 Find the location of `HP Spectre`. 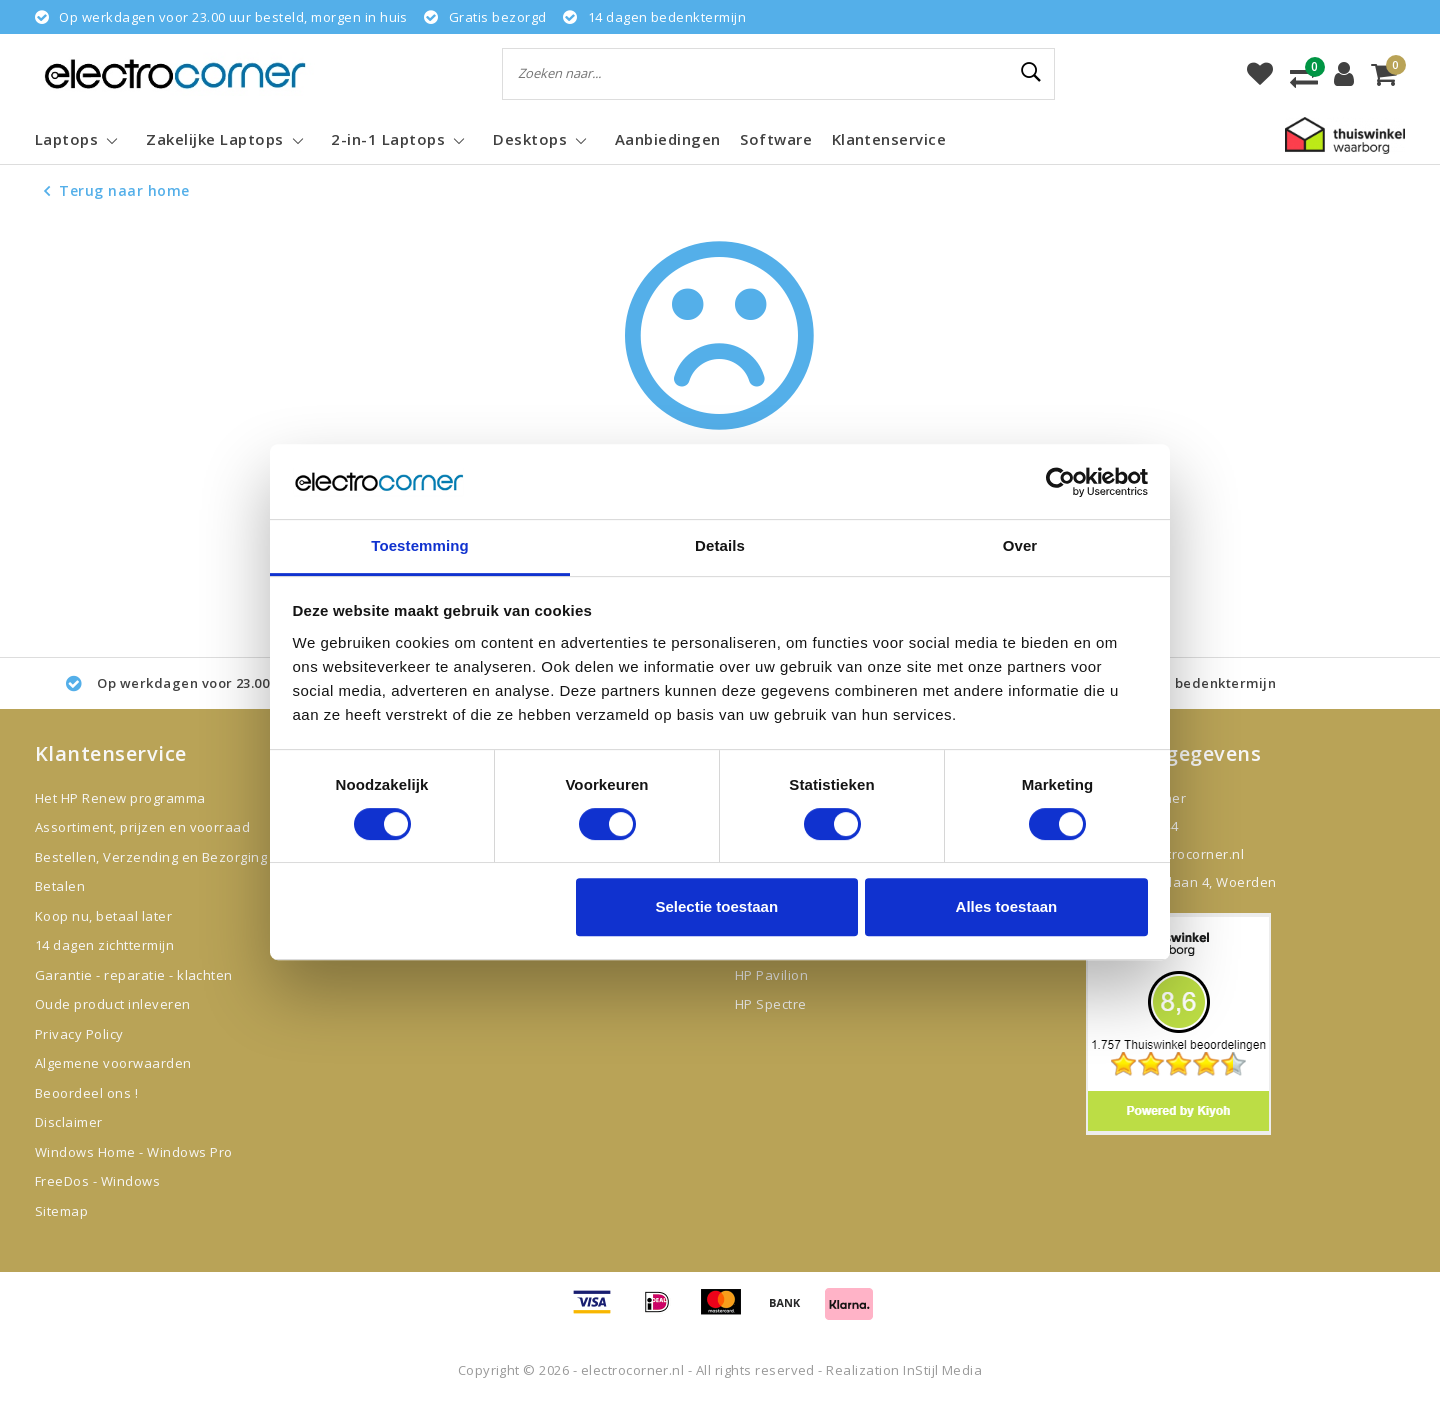

HP Spectre is located at coordinates (771, 1004).